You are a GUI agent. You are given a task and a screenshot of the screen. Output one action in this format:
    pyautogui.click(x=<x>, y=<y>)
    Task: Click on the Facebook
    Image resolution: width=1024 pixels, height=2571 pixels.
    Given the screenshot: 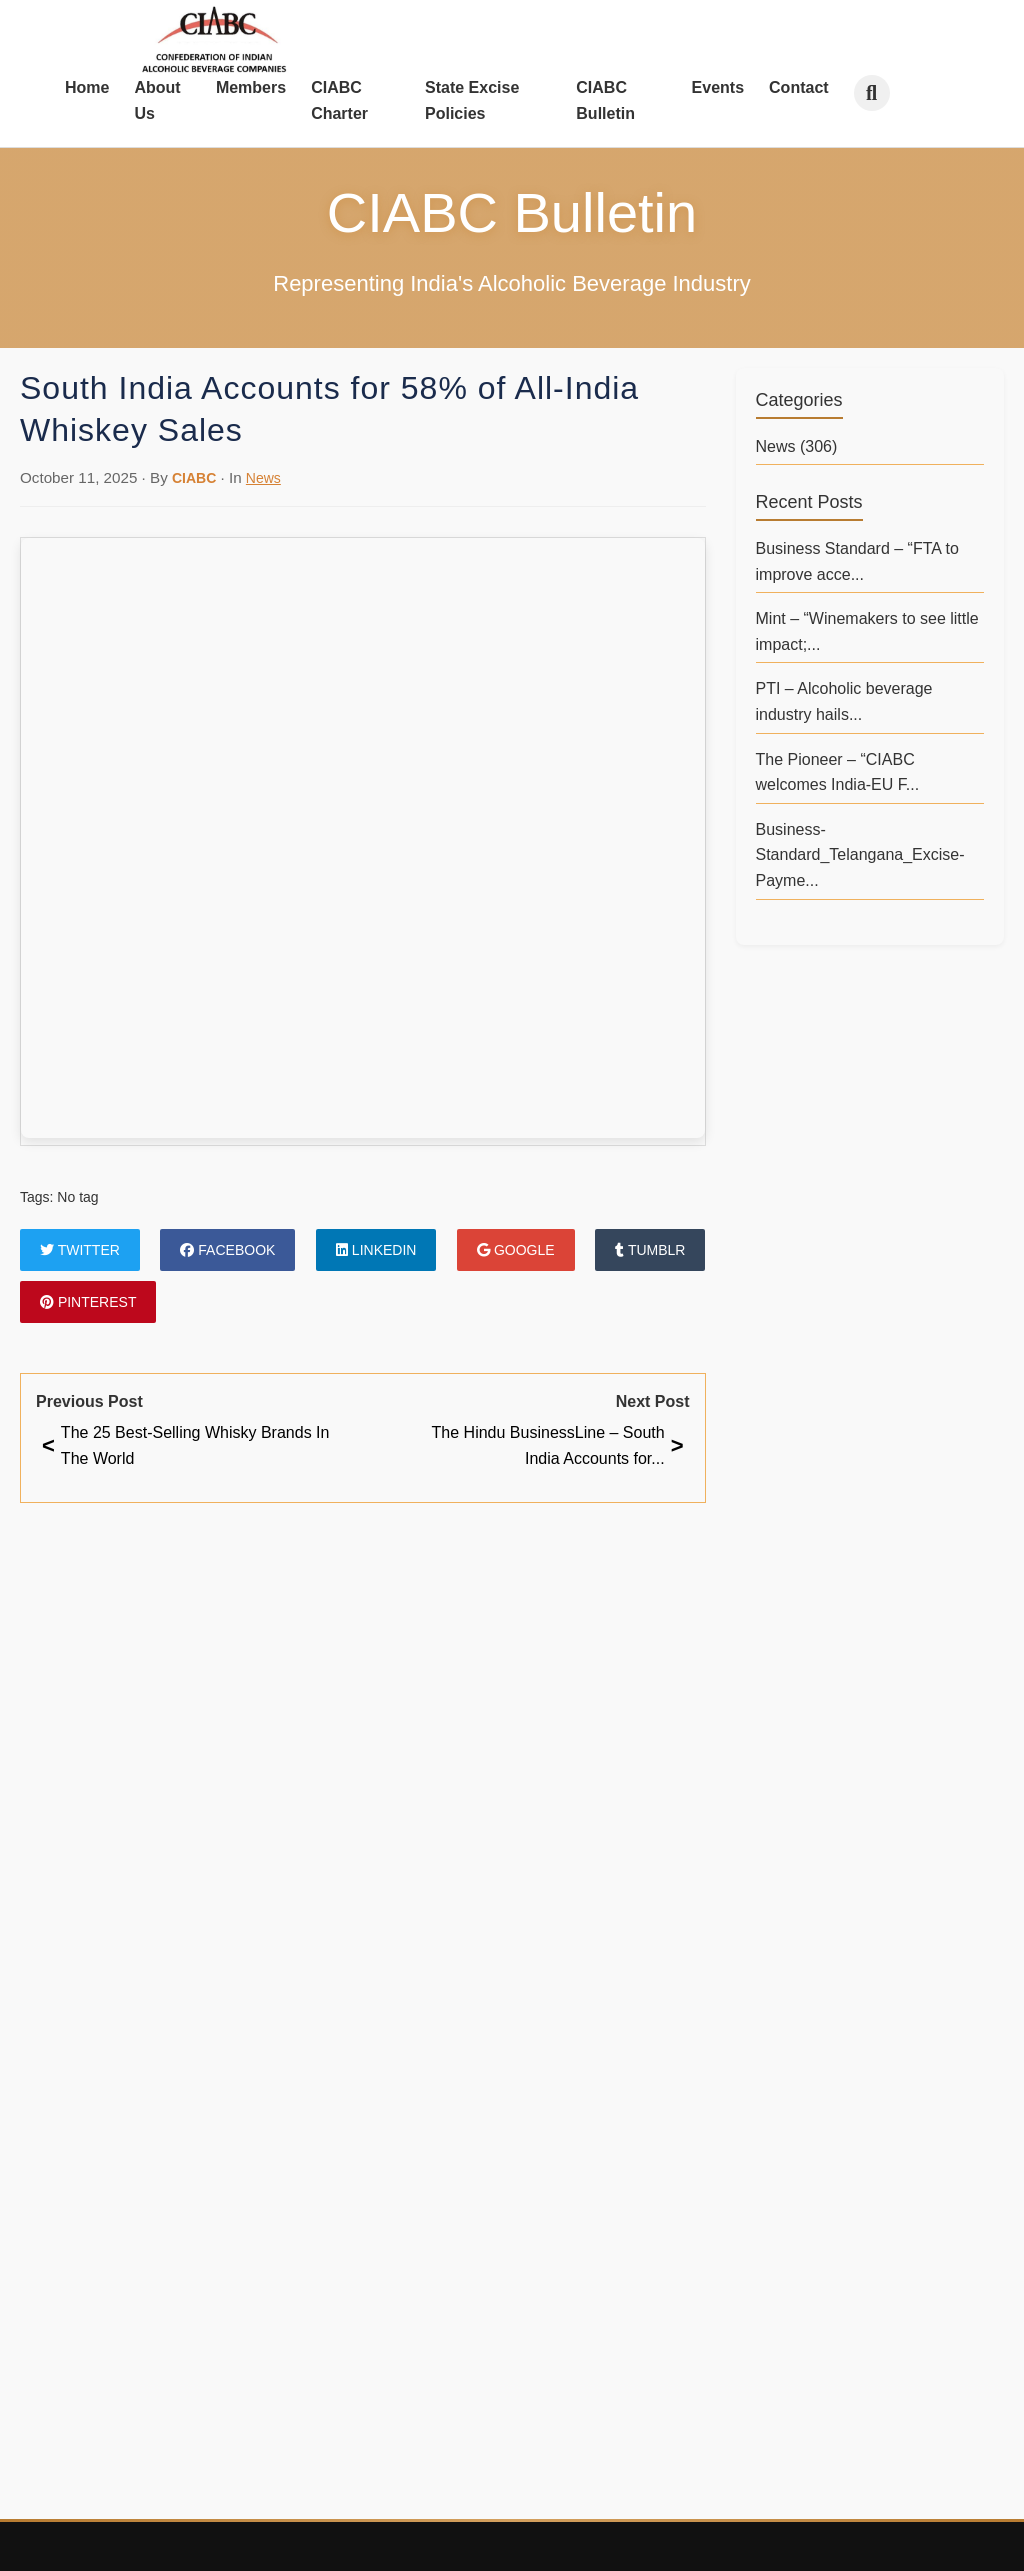 What is the action you would take?
    pyautogui.click(x=227, y=1250)
    